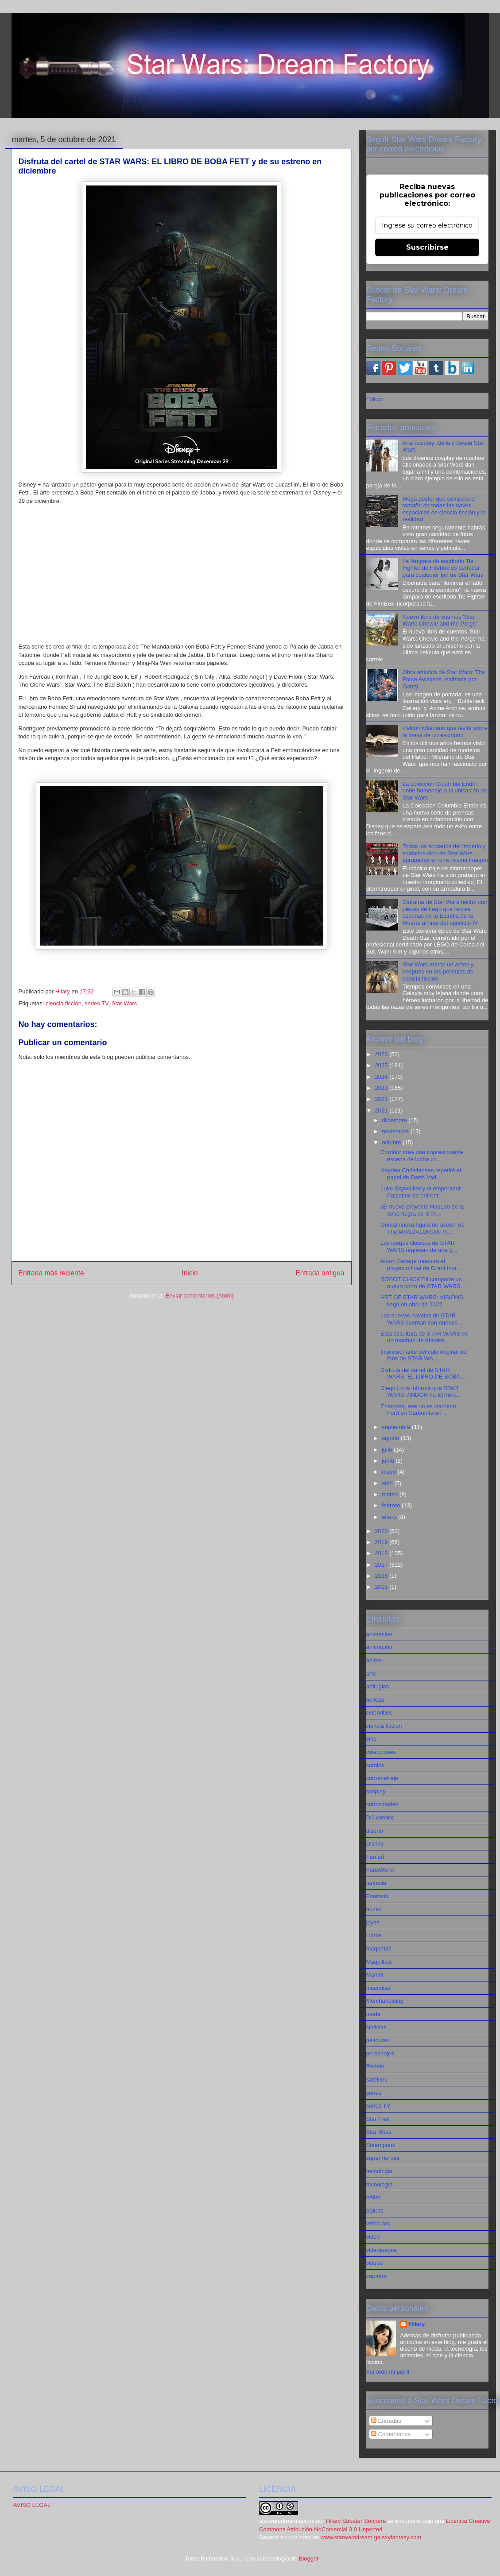 The image size is (500, 2576). What do you see at coordinates (417, 2324) in the screenshot?
I see `Hilary` at bounding box center [417, 2324].